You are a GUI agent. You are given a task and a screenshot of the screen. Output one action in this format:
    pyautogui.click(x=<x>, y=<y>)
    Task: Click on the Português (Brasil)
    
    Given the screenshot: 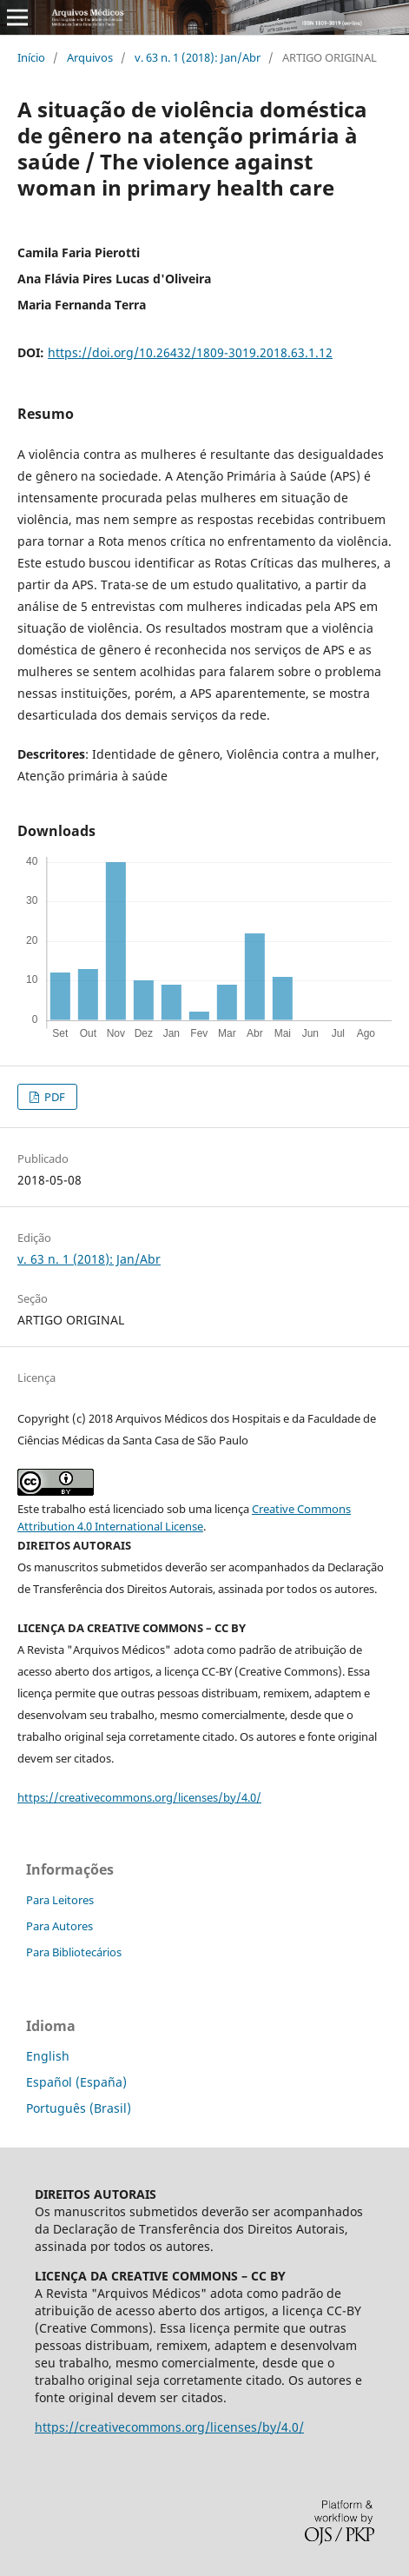 What is the action you would take?
    pyautogui.click(x=78, y=2108)
    